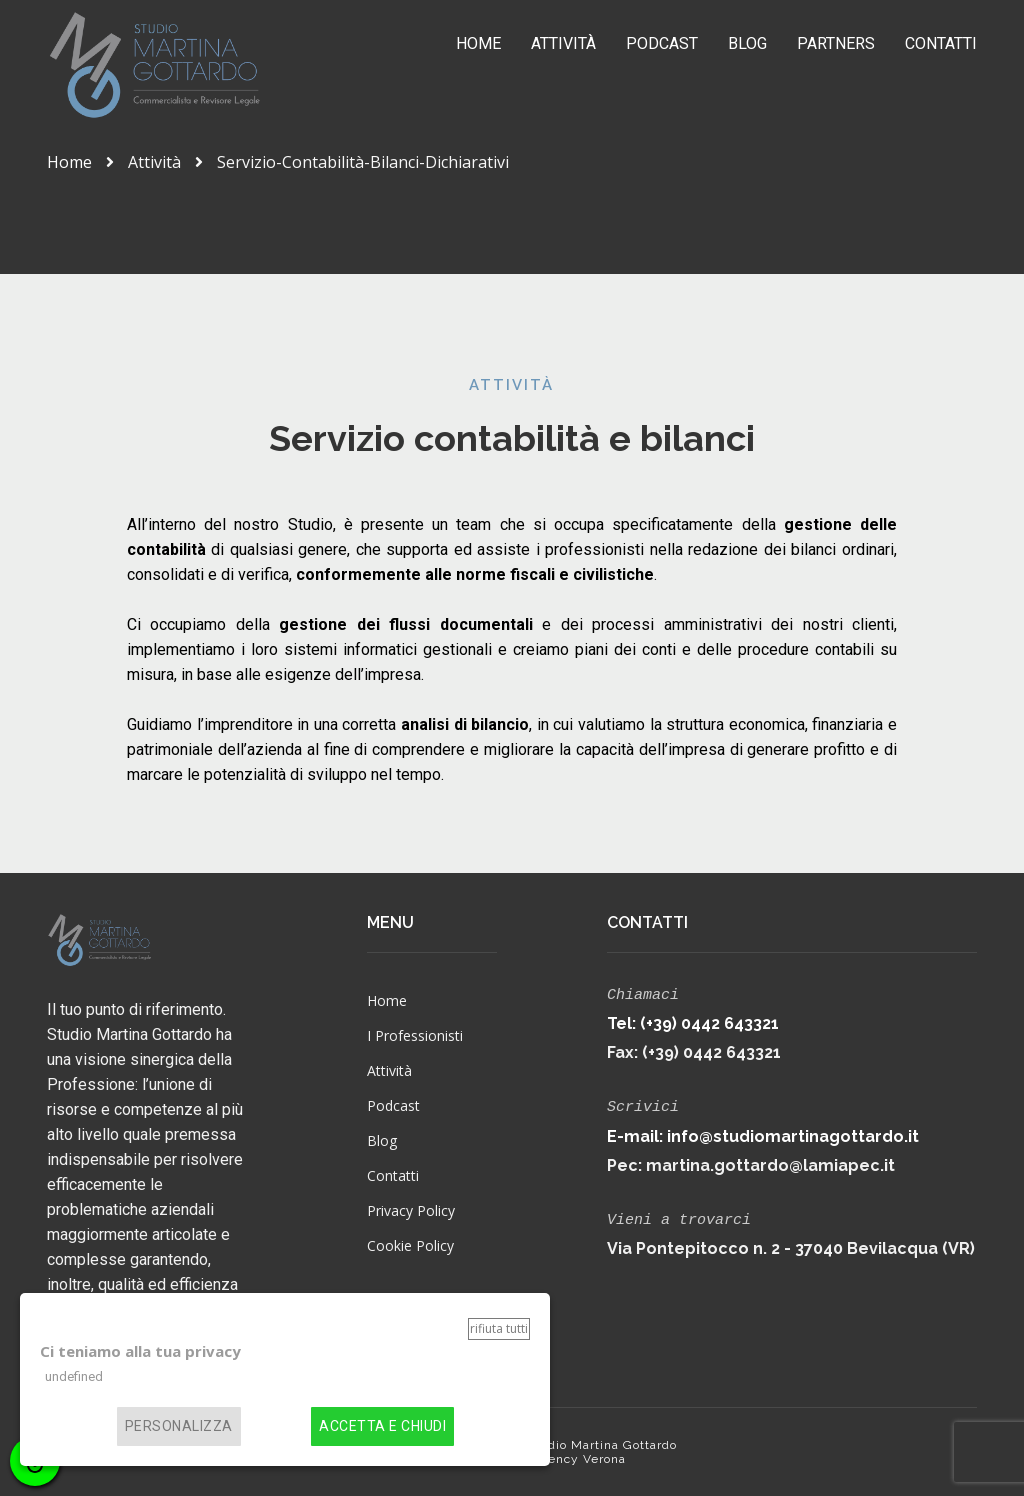 Image resolution: width=1024 pixels, height=1496 pixels. What do you see at coordinates (415, 1035) in the screenshot?
I see `I Professionisti` at bounding box center [415, 1035].